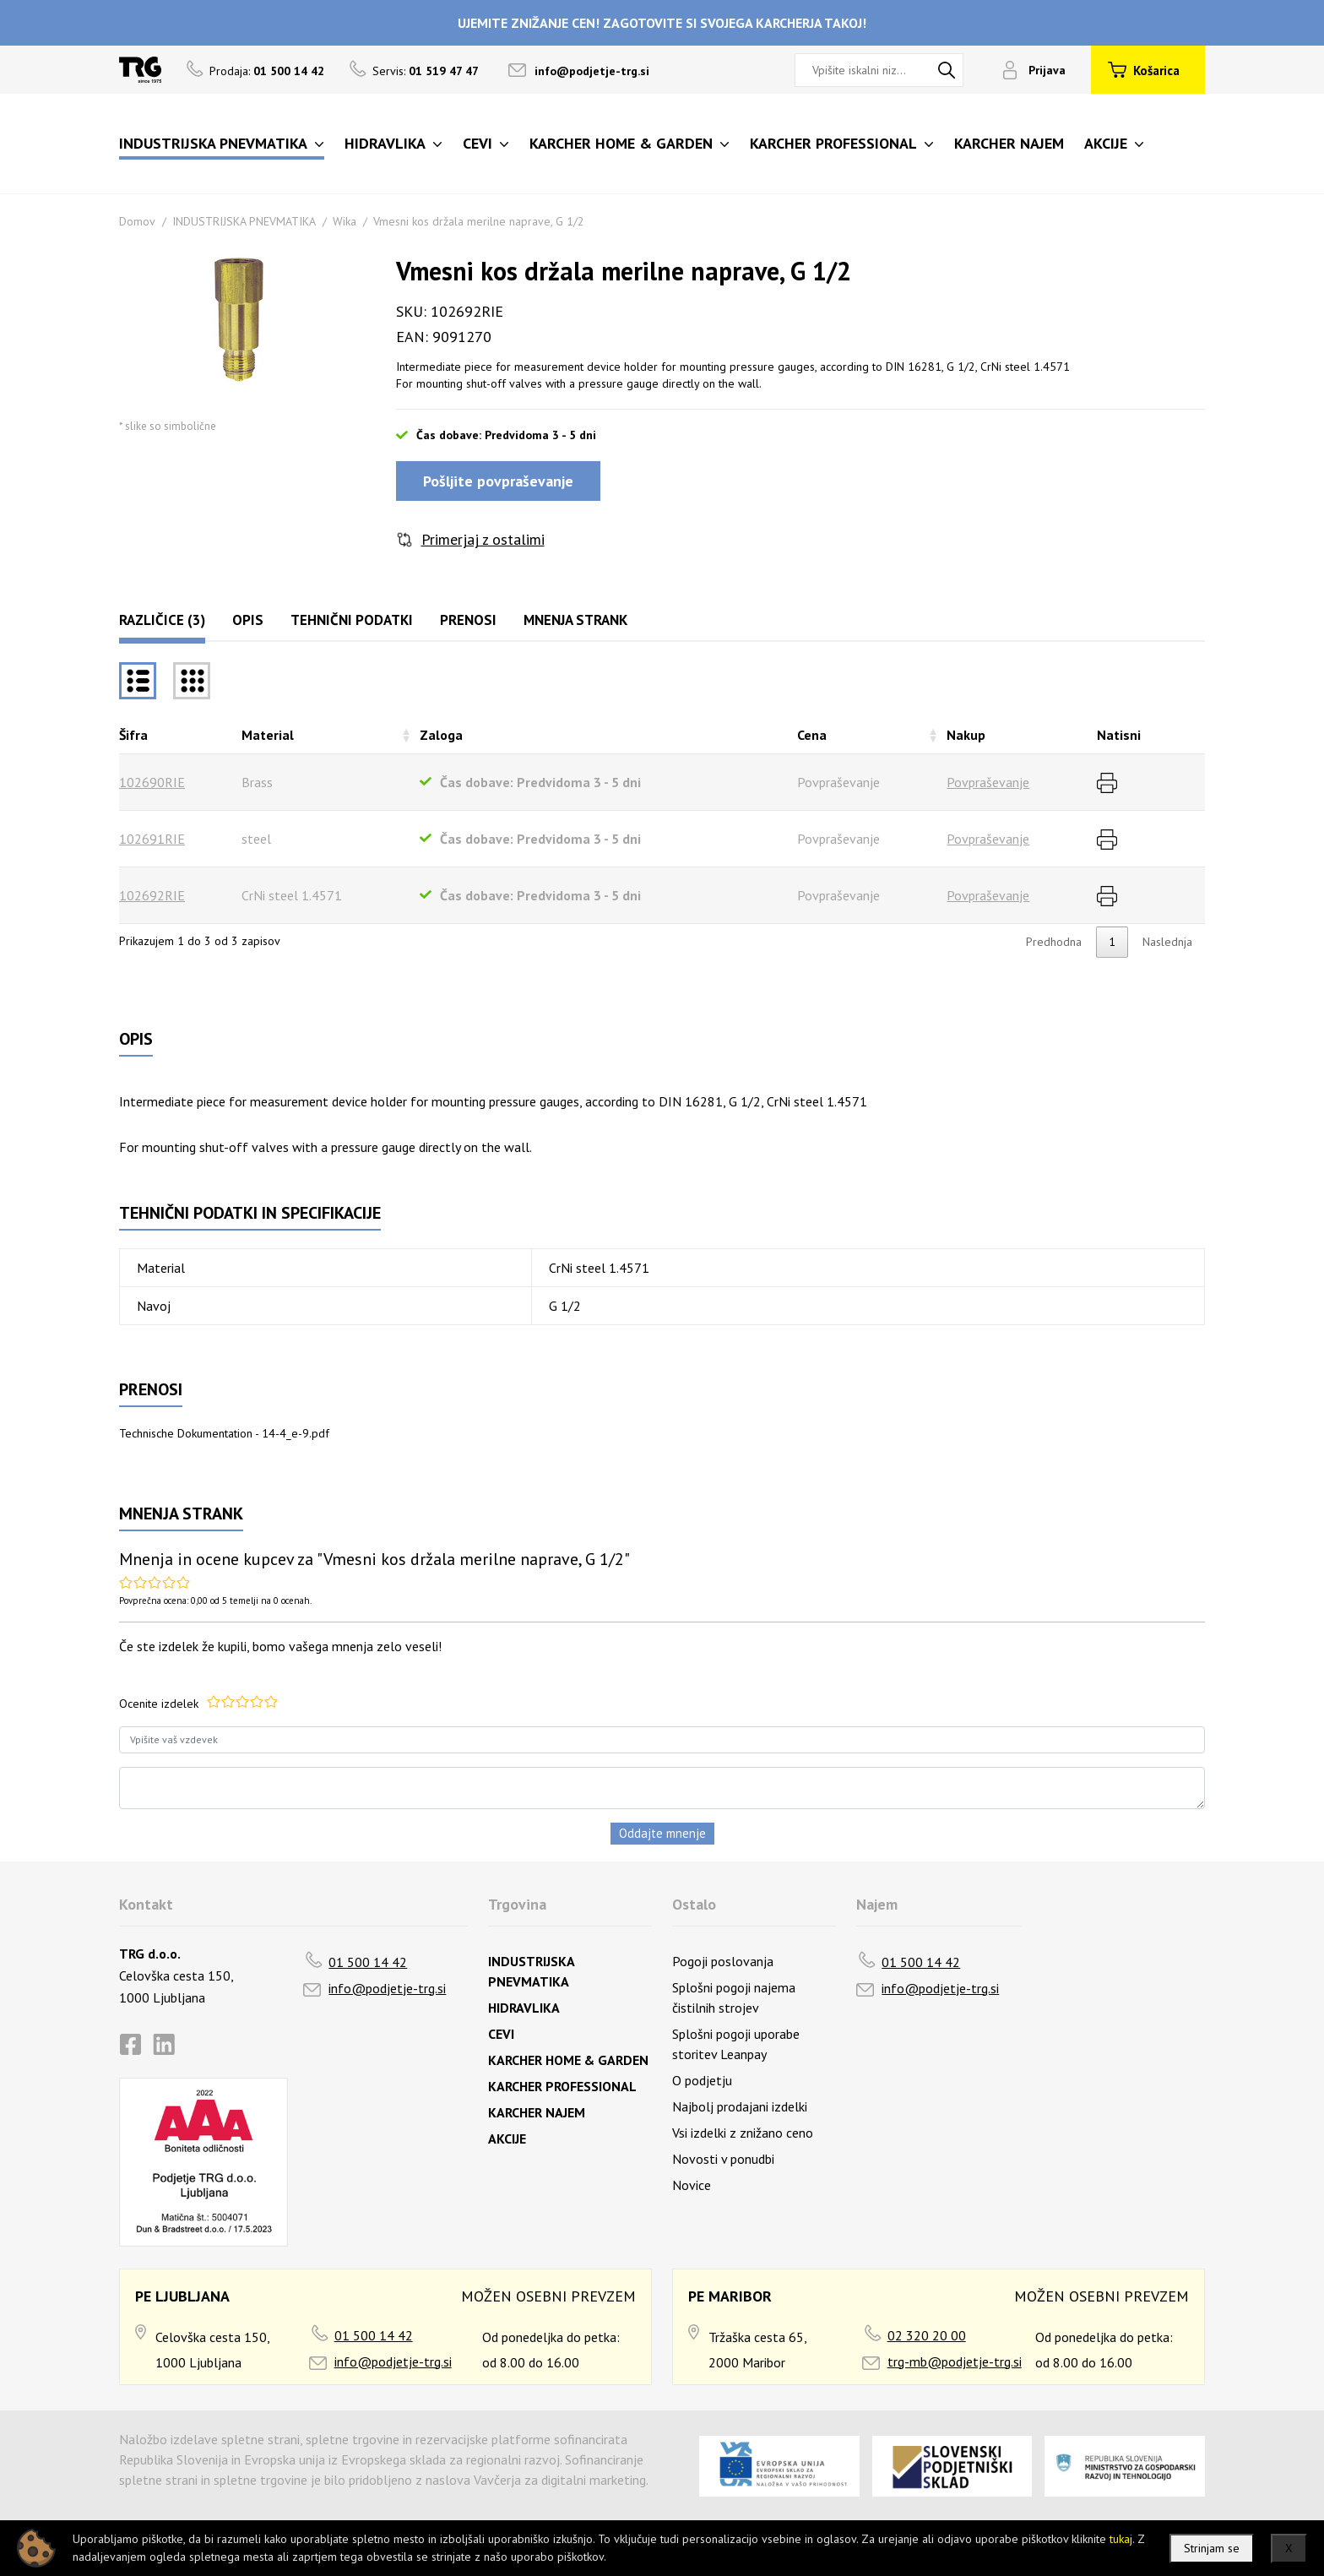 The height and width of the screenshot is (2576, 1324). Describe the element at coordinates (1054, 941) in the screenshot. I see `Predhodna` at that location.